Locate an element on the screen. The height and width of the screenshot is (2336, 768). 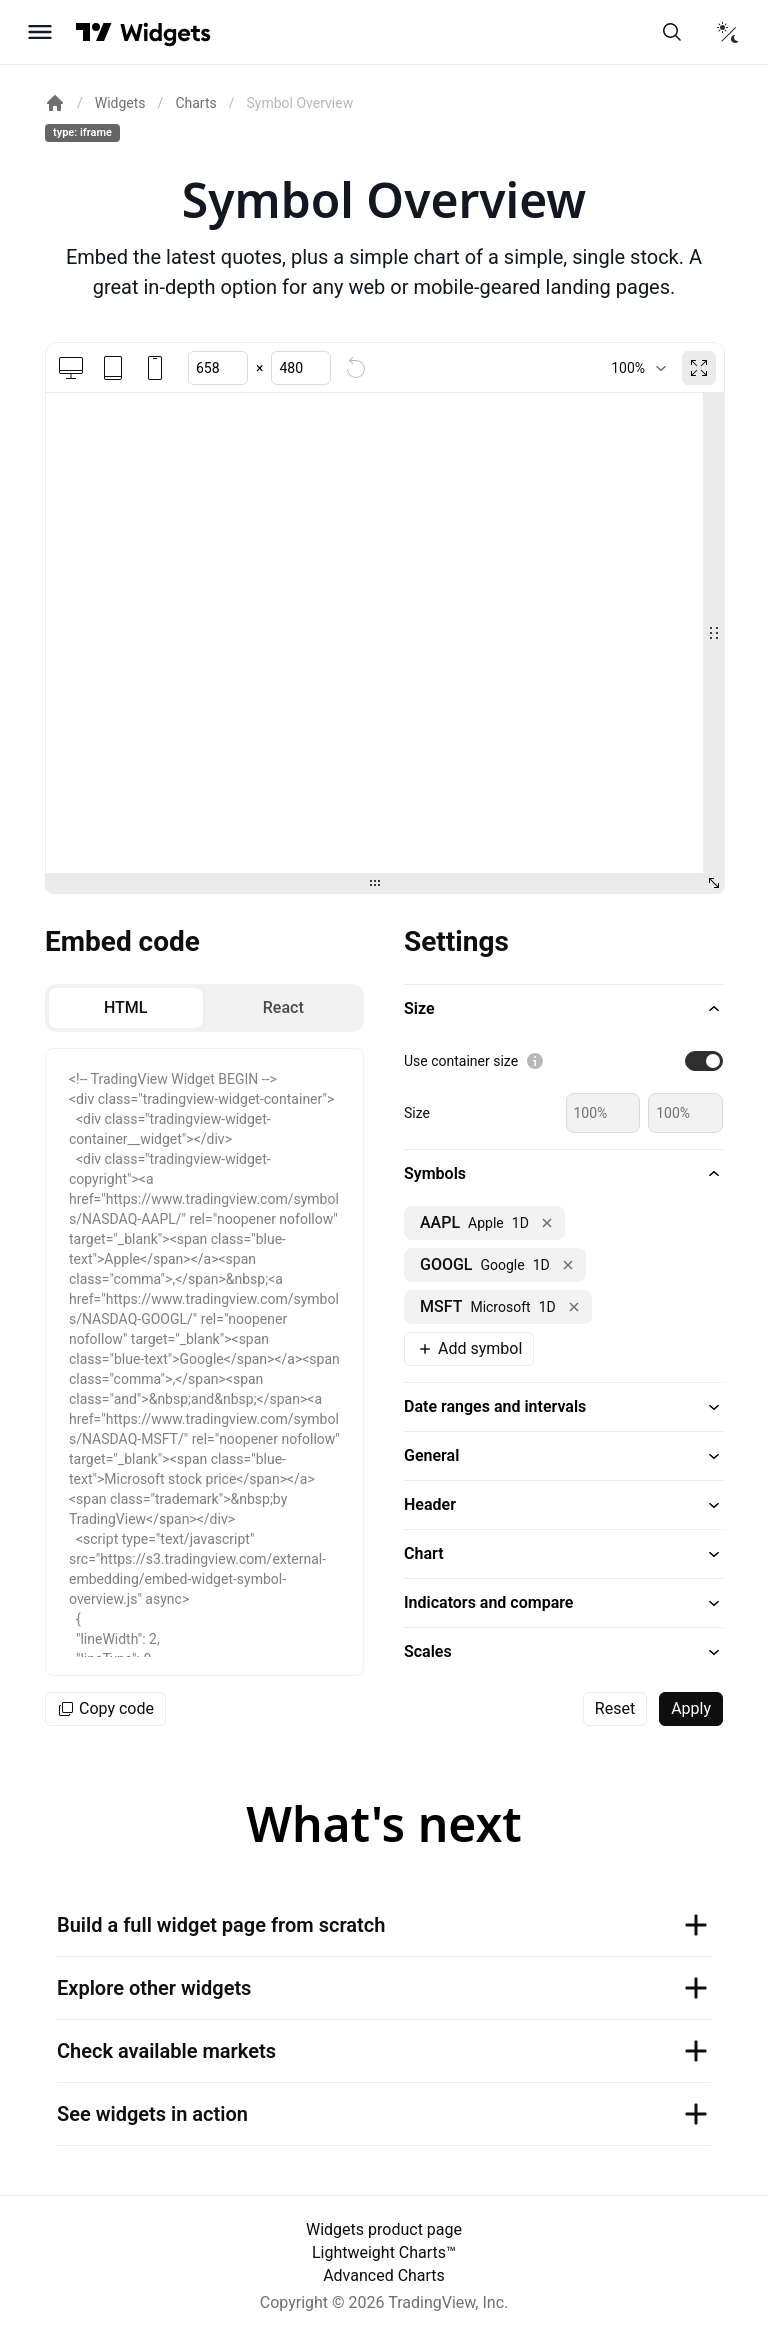
[Return back to the documentation home page.] is located at coordinates (55, 103).